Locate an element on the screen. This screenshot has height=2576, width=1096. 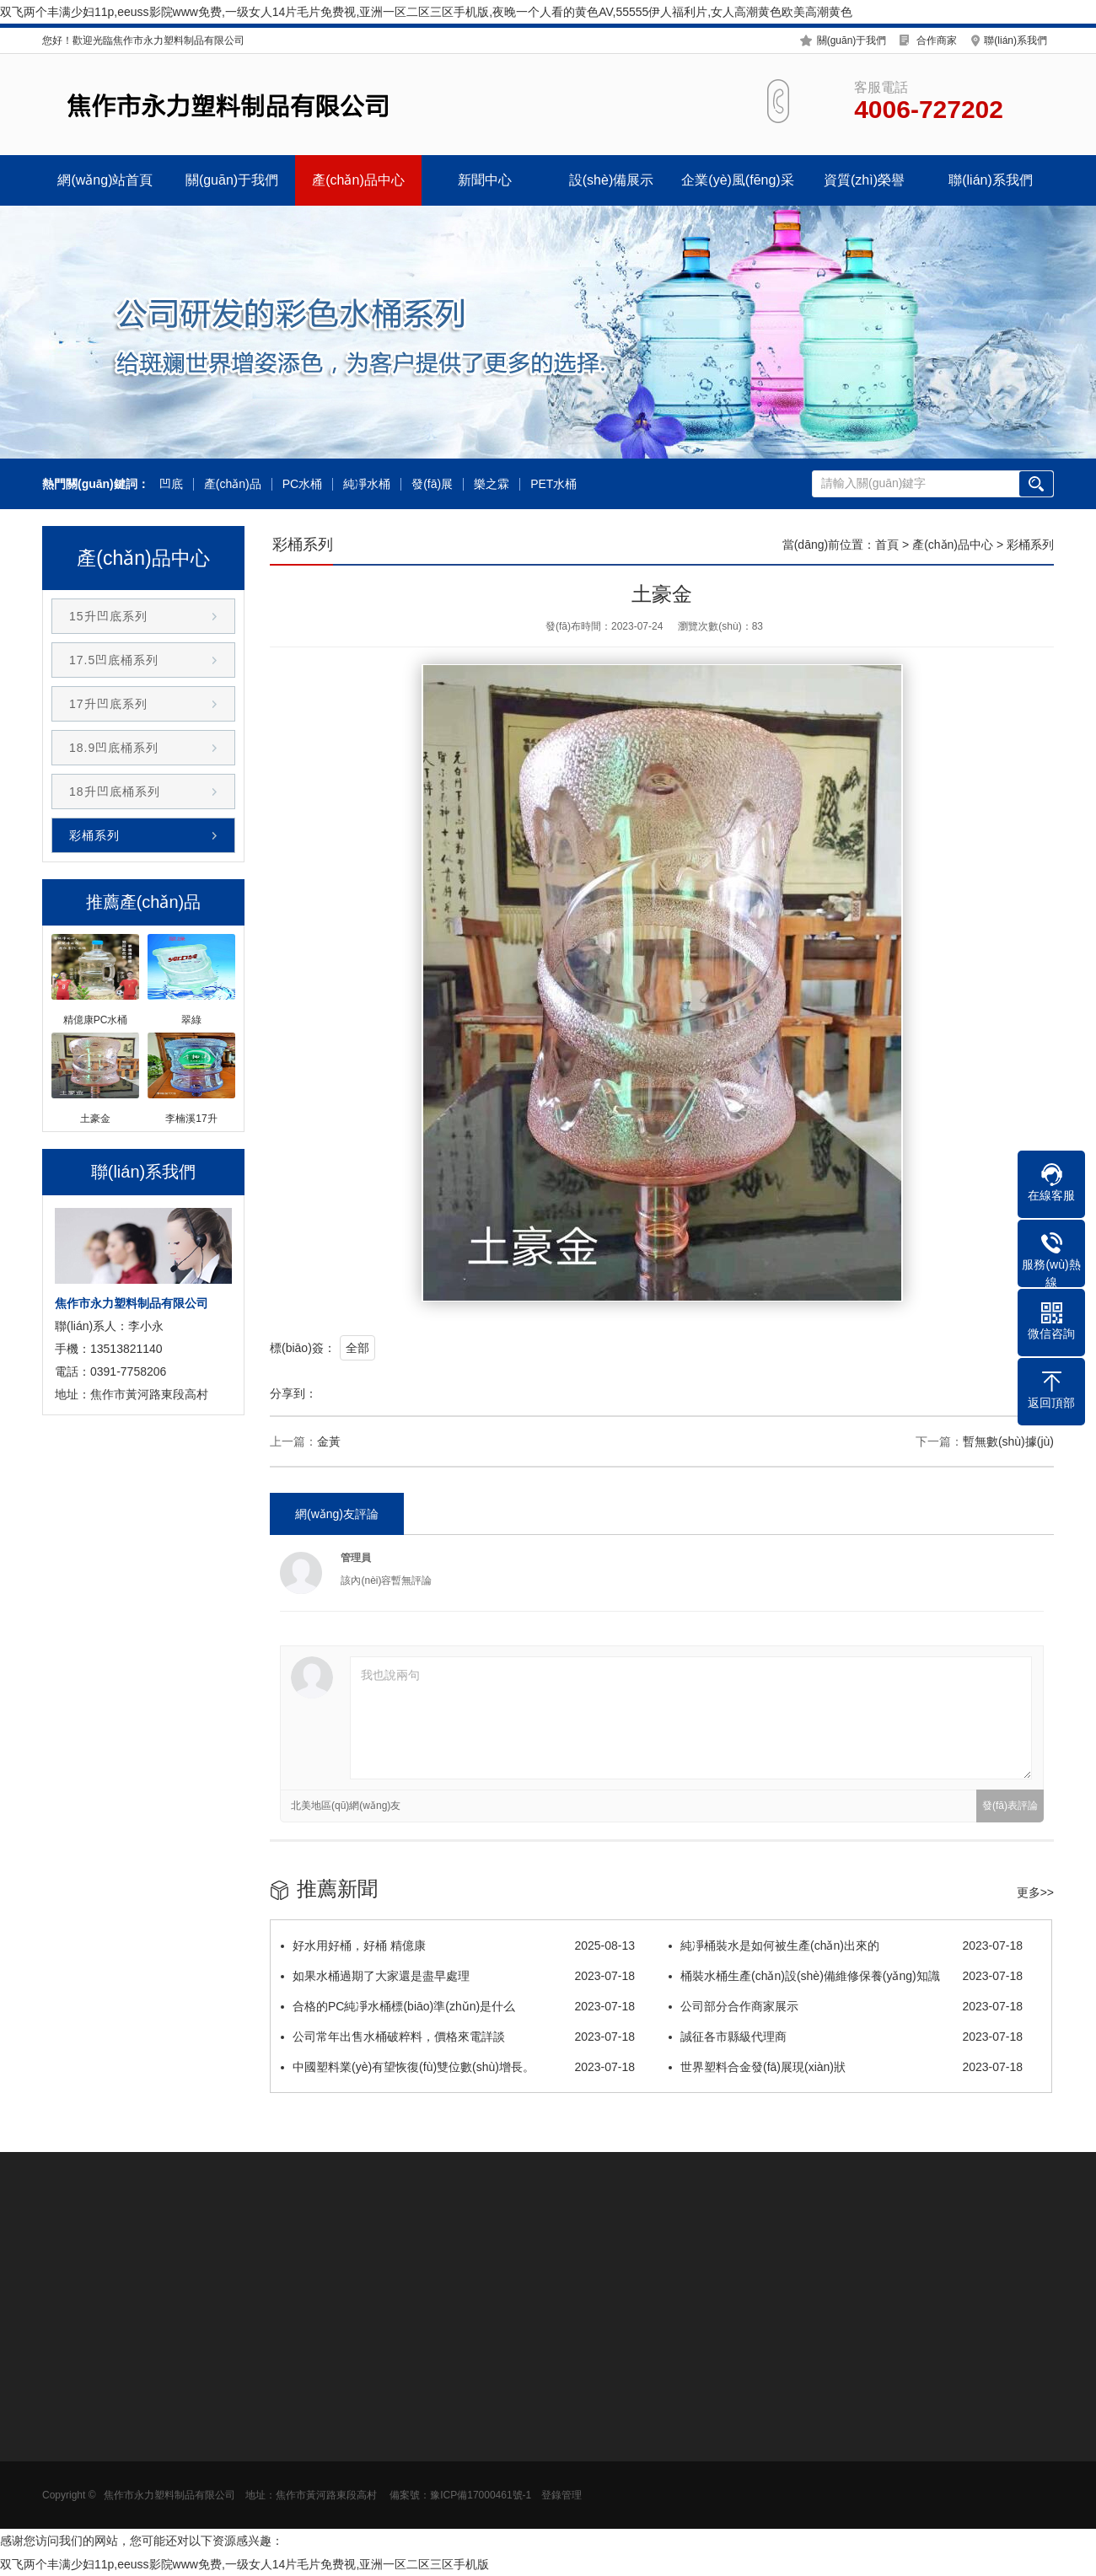
17升凹底系列 is located at coordinates (108, 704).